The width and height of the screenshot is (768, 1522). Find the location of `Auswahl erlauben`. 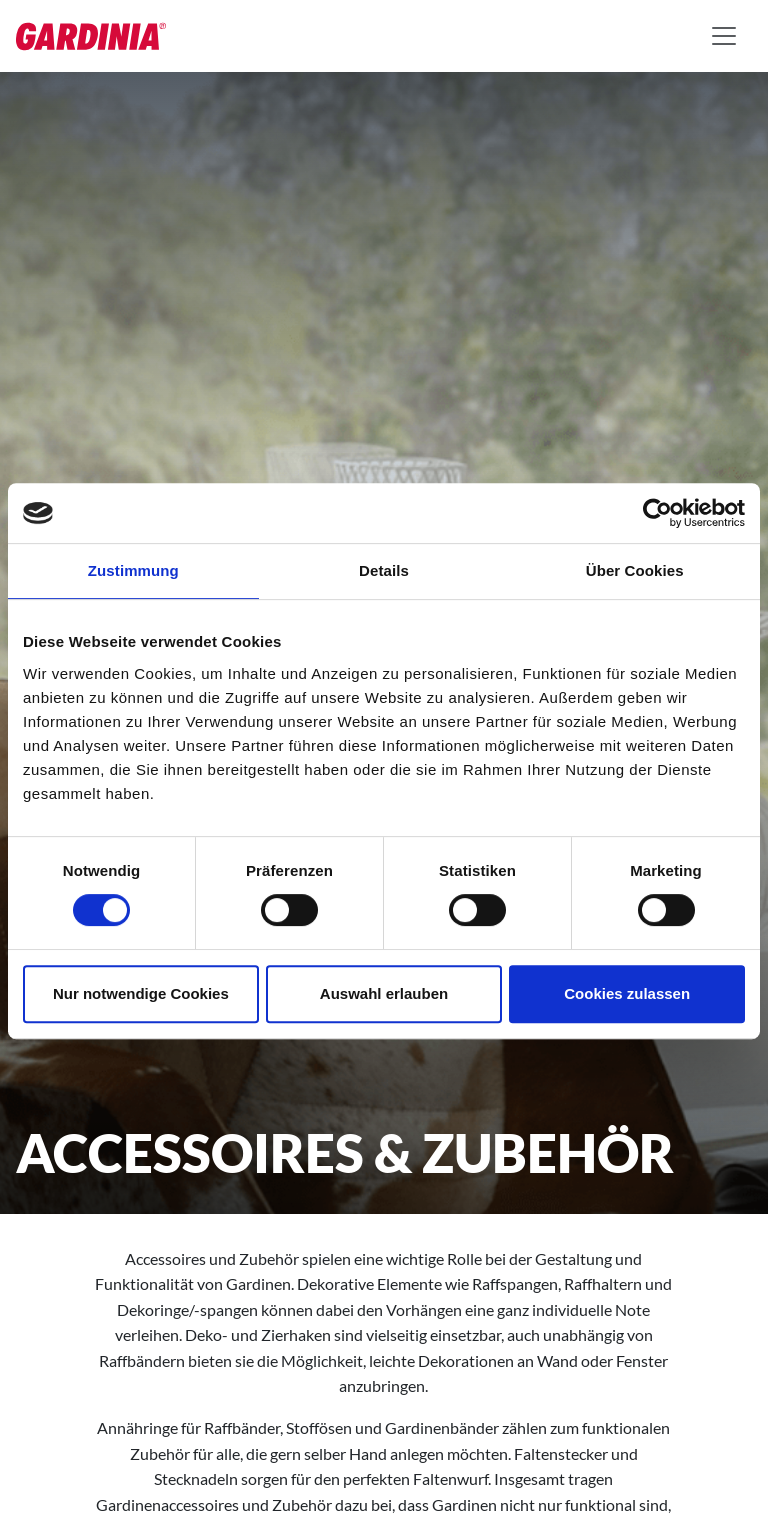

Auswahl erlauben is located at coordinates (384, 993).